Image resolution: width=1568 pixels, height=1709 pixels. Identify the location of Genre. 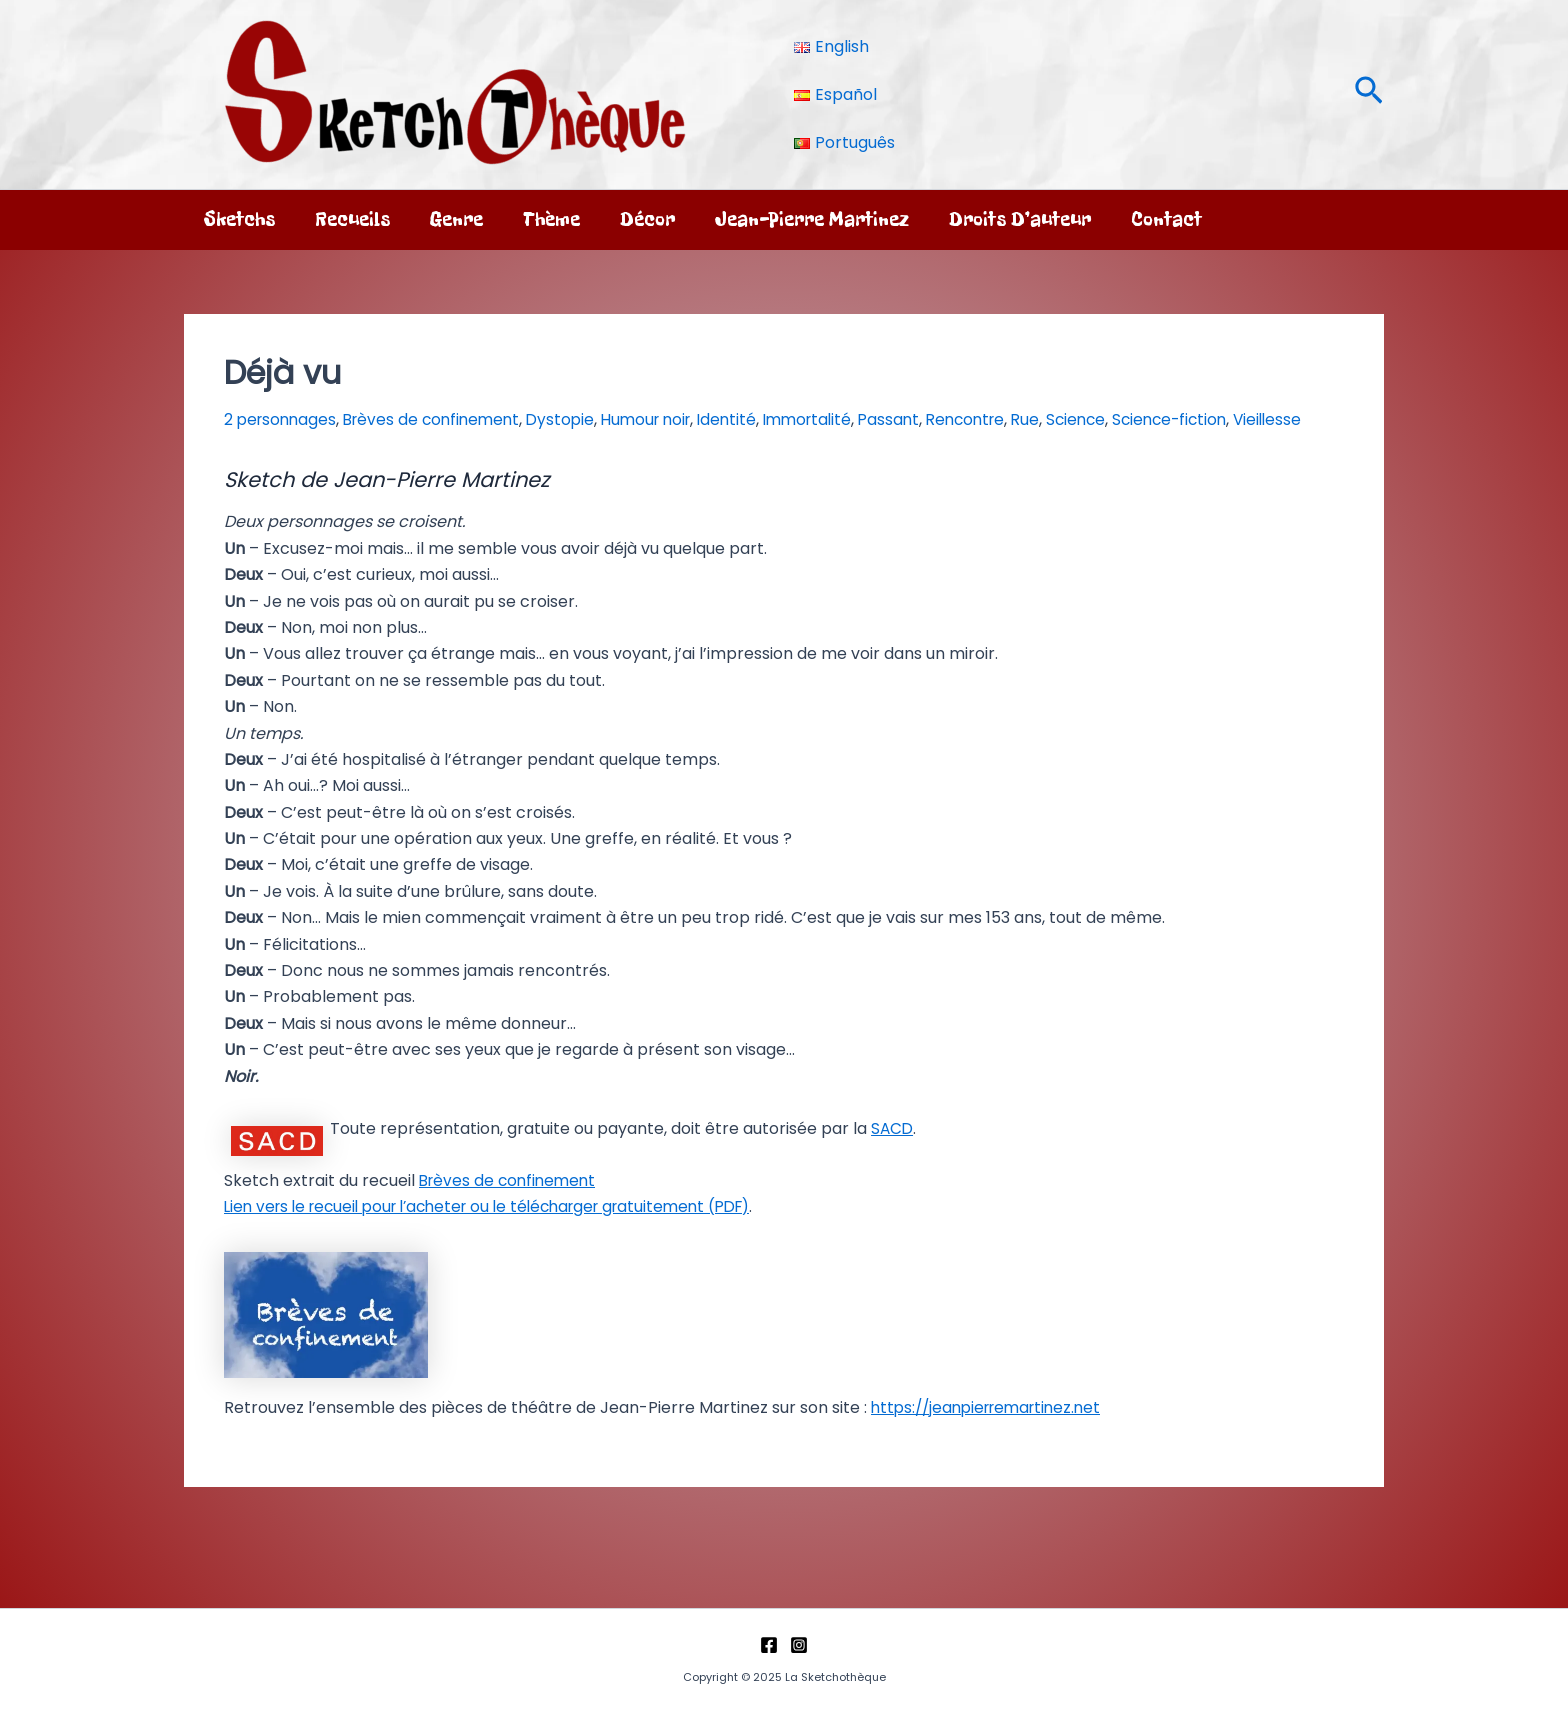
(456, 219).